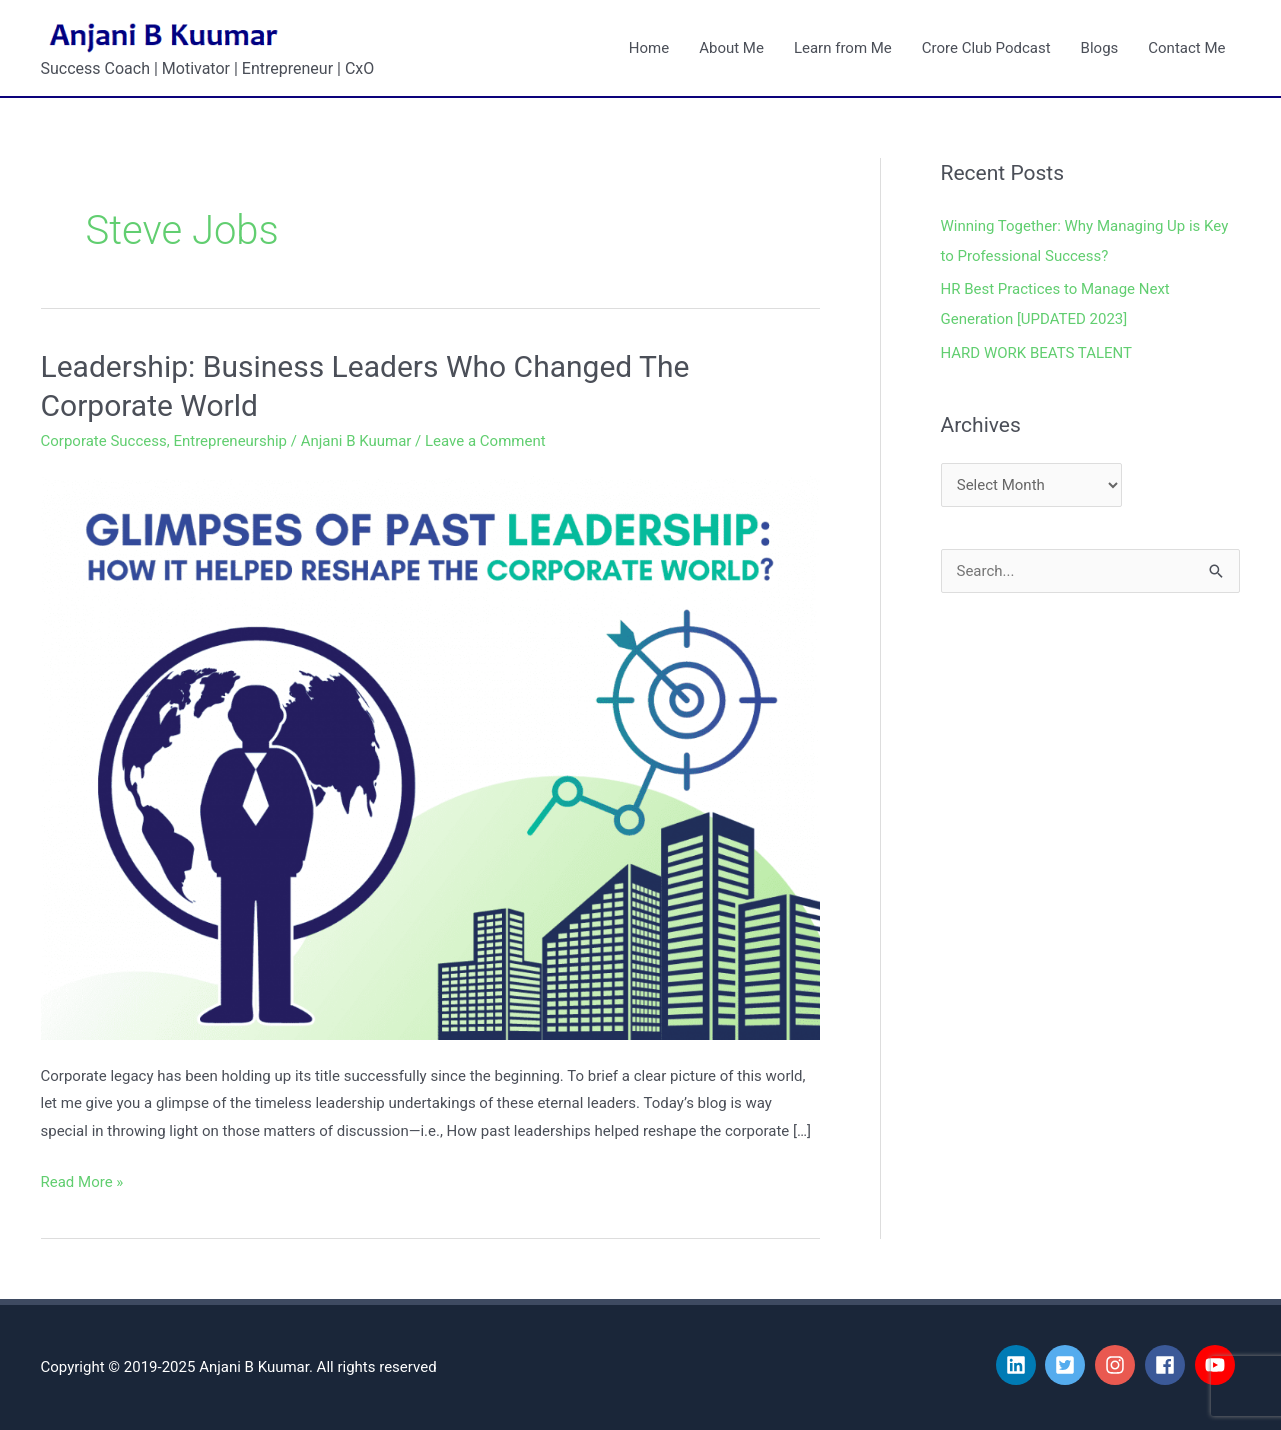 Image resolution: width=1281 pixels, height=1430 pixels. What do you see at coordinates (843, 48) in the screenshot?
I see `Learn from Me` at bounding box center [843, 48].